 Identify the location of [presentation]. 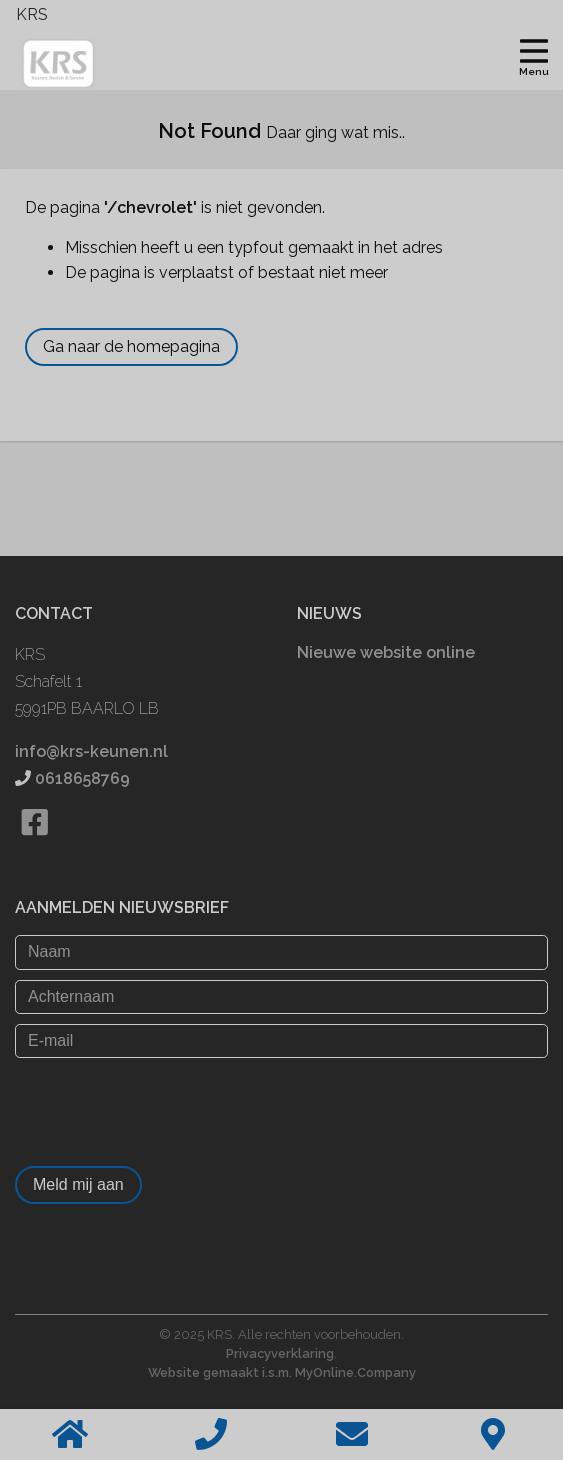
(167, 1107).